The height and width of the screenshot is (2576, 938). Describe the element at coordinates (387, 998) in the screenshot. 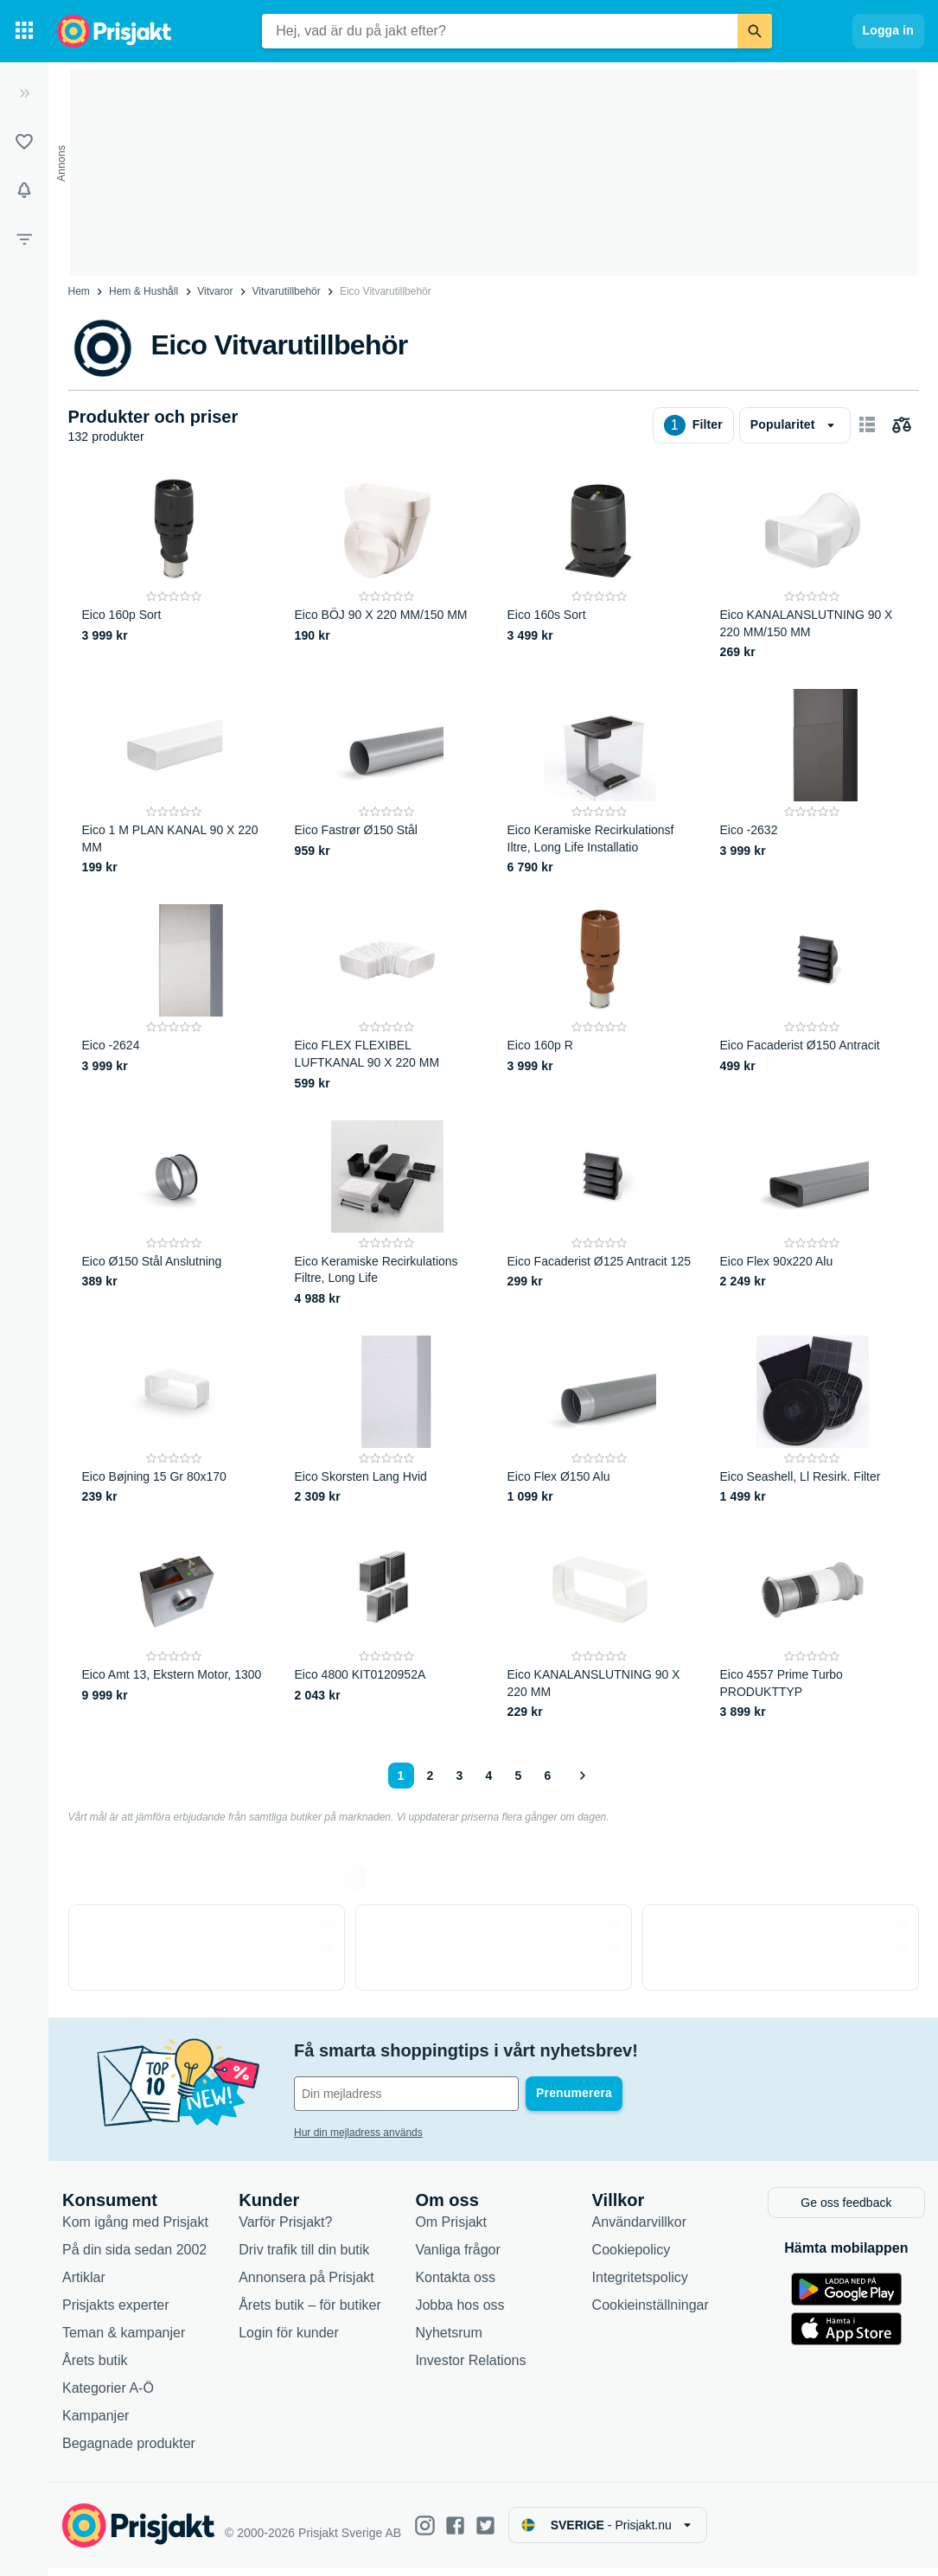

I see `[Eico FLEX FLEXIBEL LUFTKANAL 90 X 220 MM]` at that location.